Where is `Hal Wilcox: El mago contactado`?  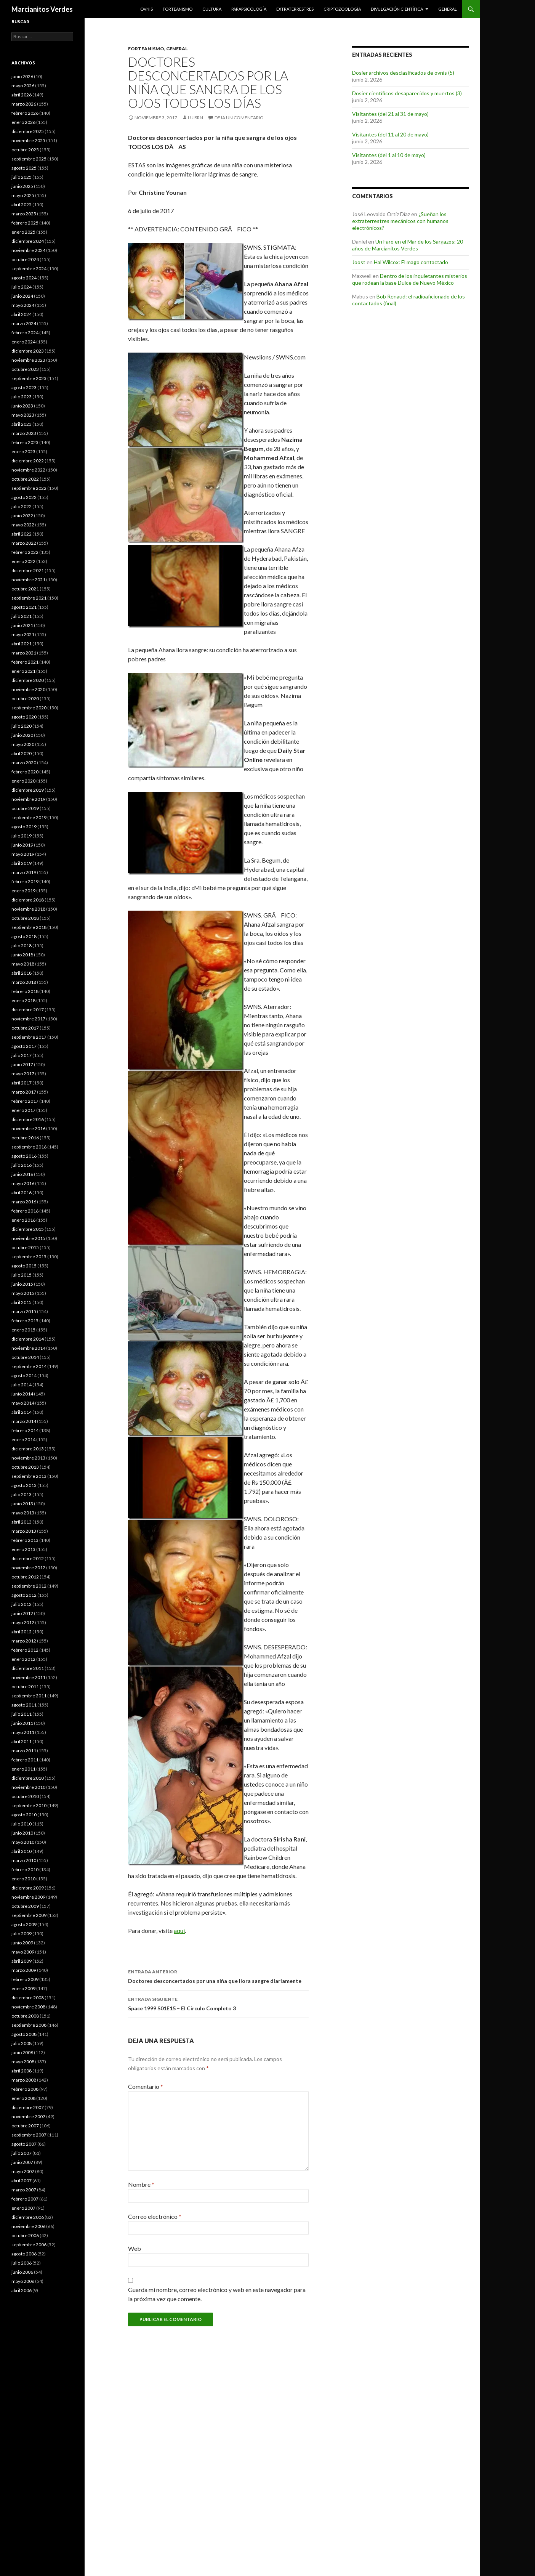
Hal Wilcox: El mago contactado is located at coordinates (411, 262).